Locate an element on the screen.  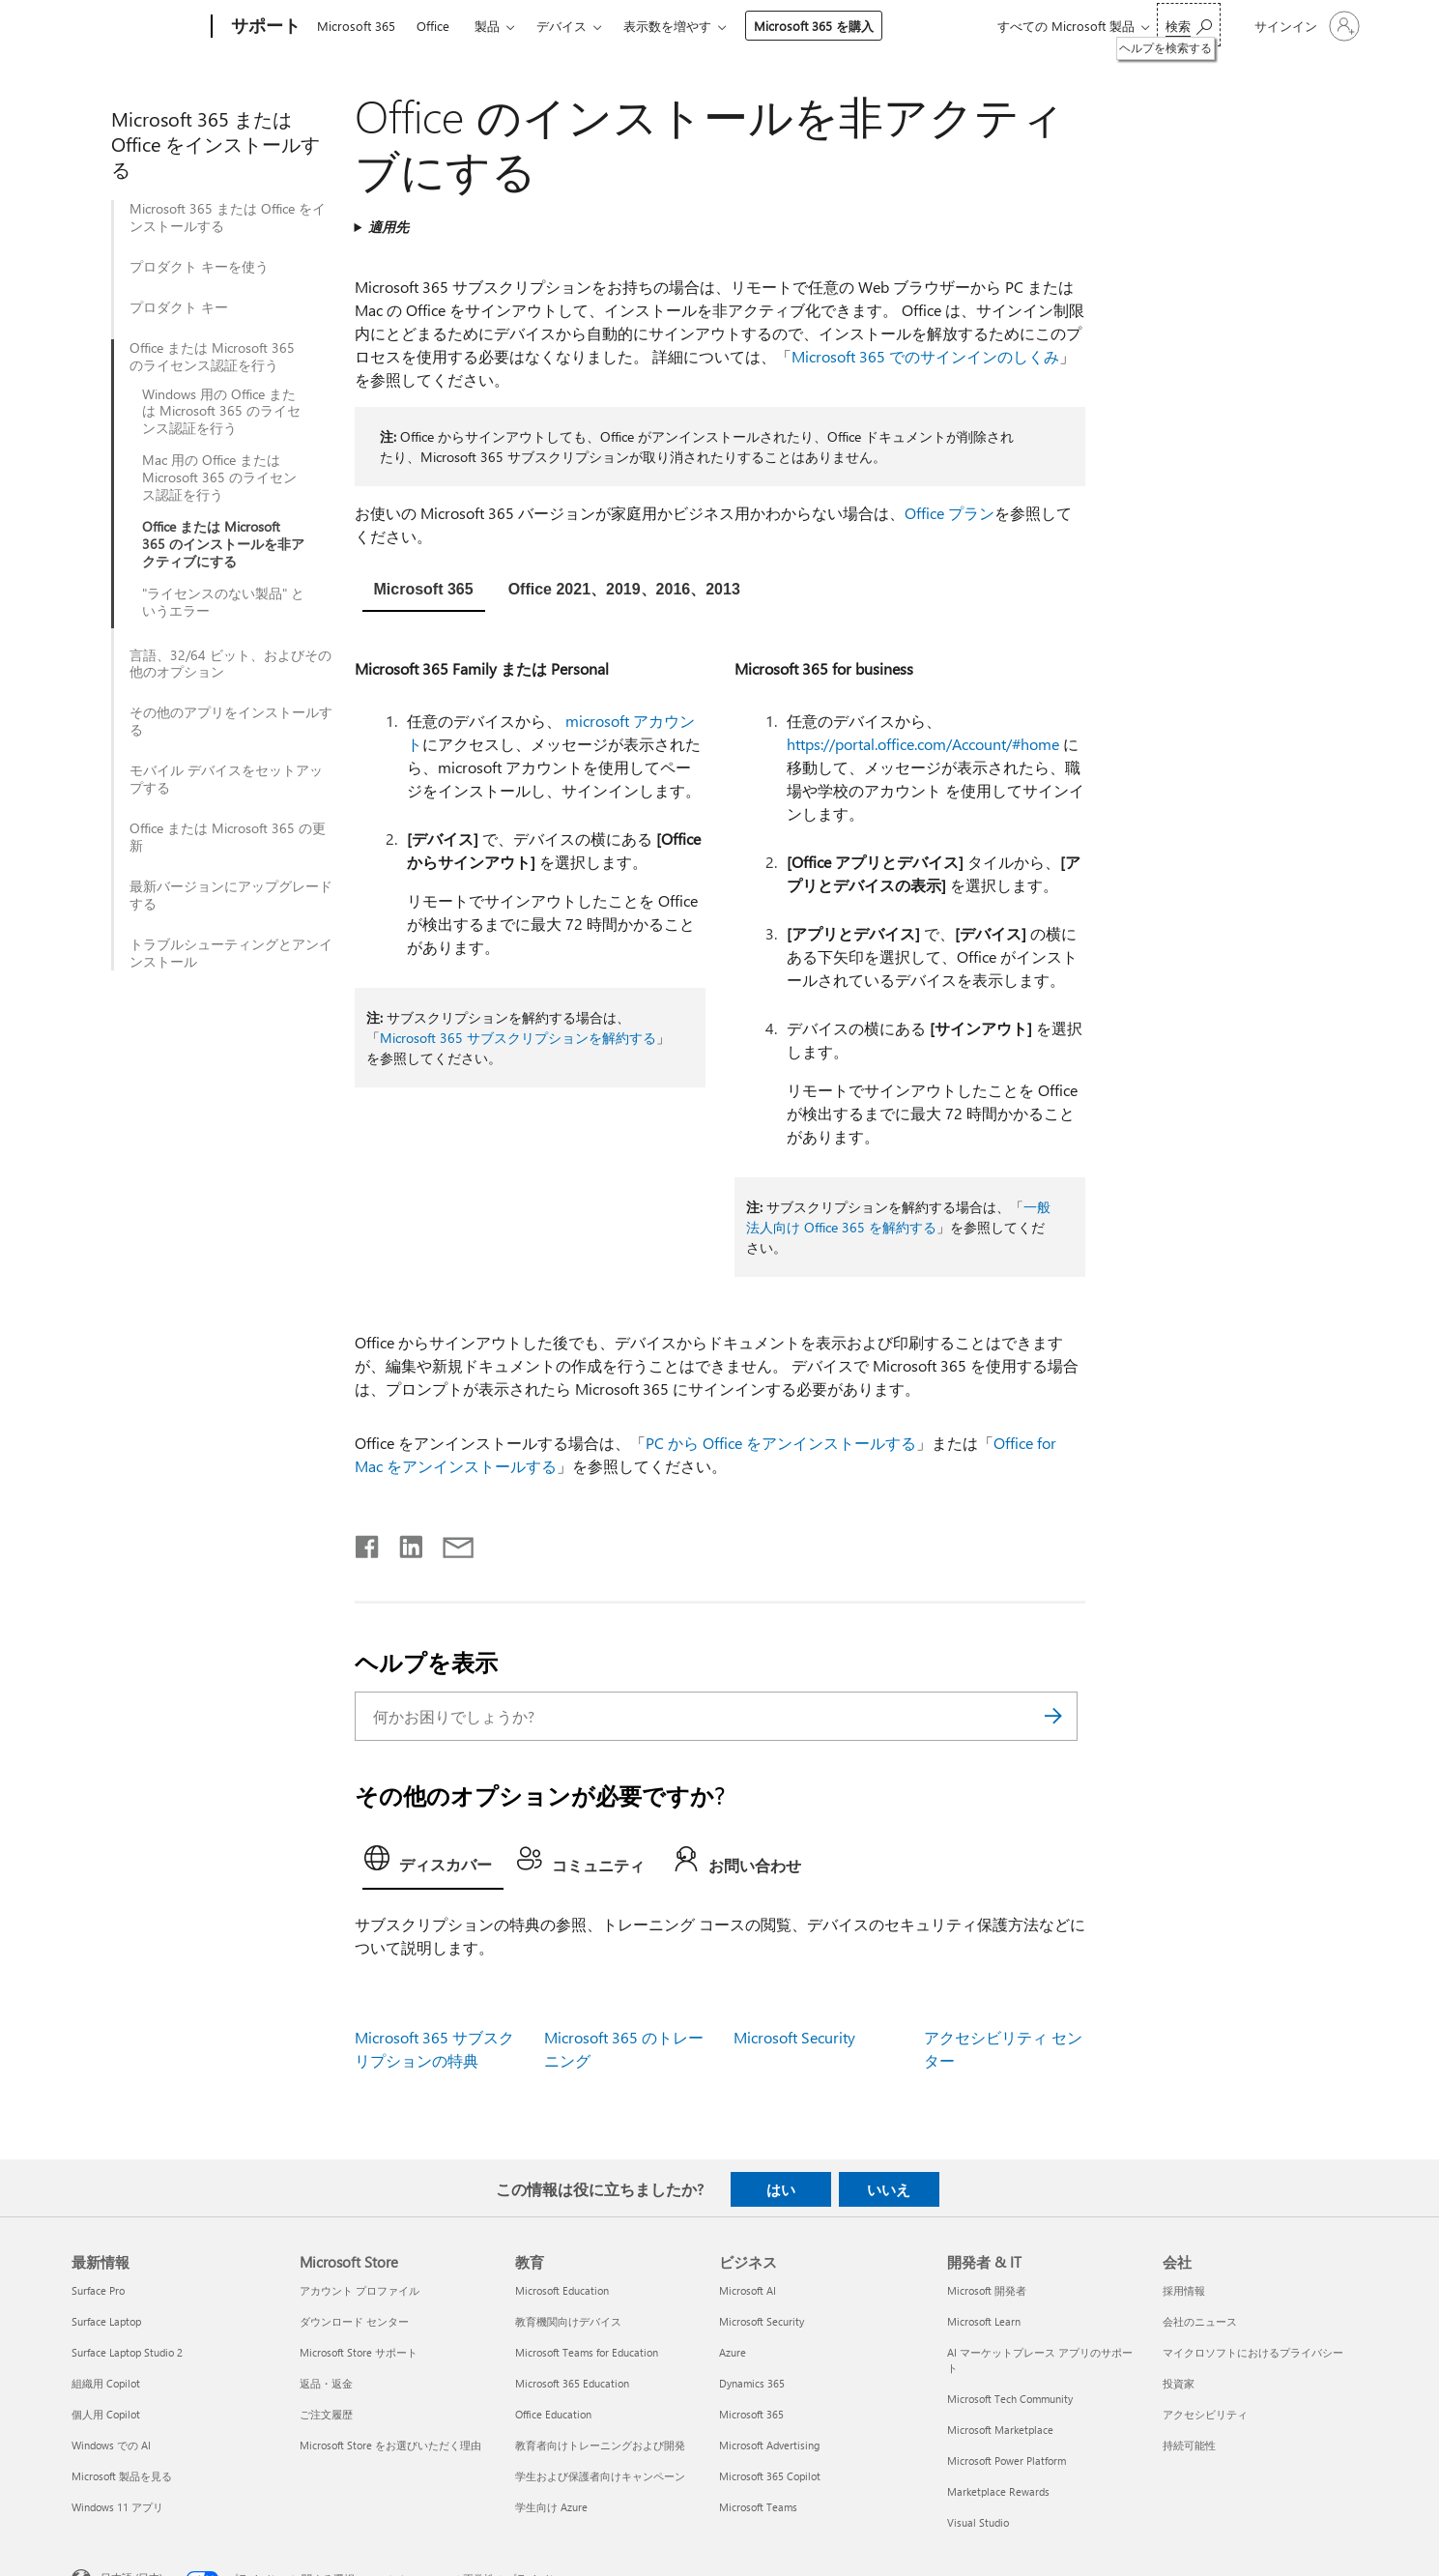
Microsoft 365 でのサインインのしくみ is located at coordinates (925, 356).